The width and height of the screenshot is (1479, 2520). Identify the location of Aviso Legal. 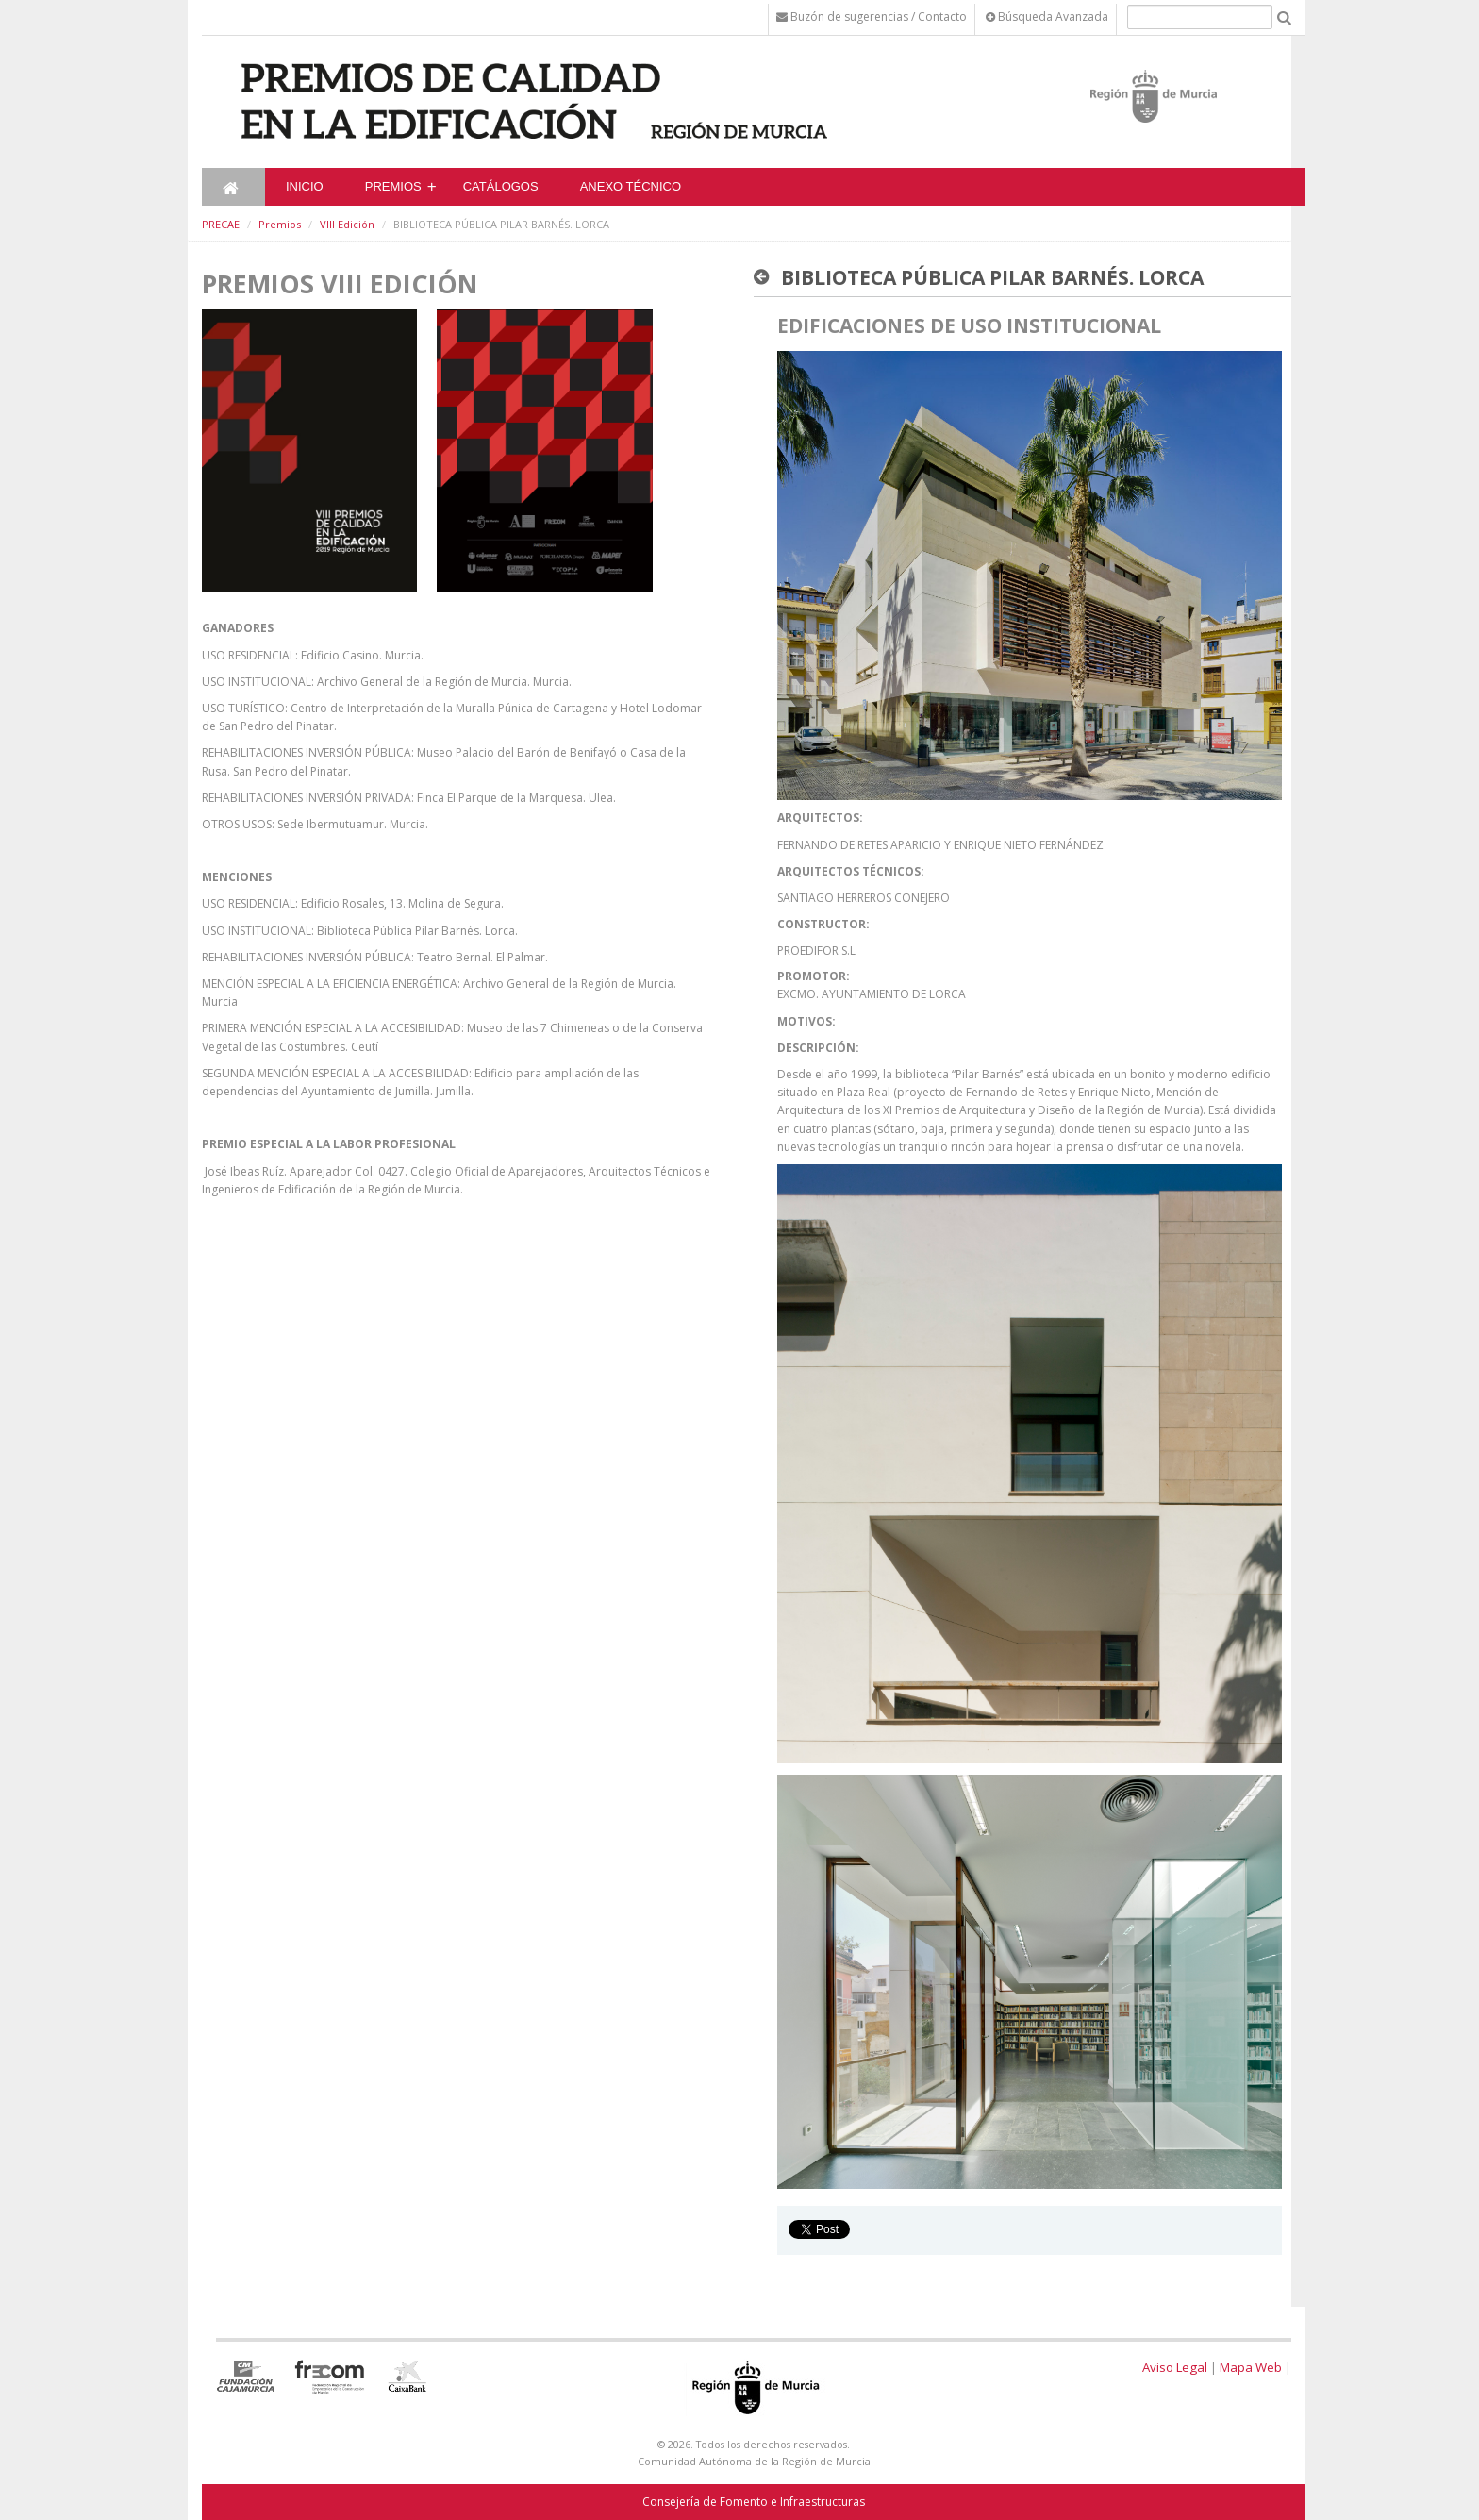
(1174, 2367).